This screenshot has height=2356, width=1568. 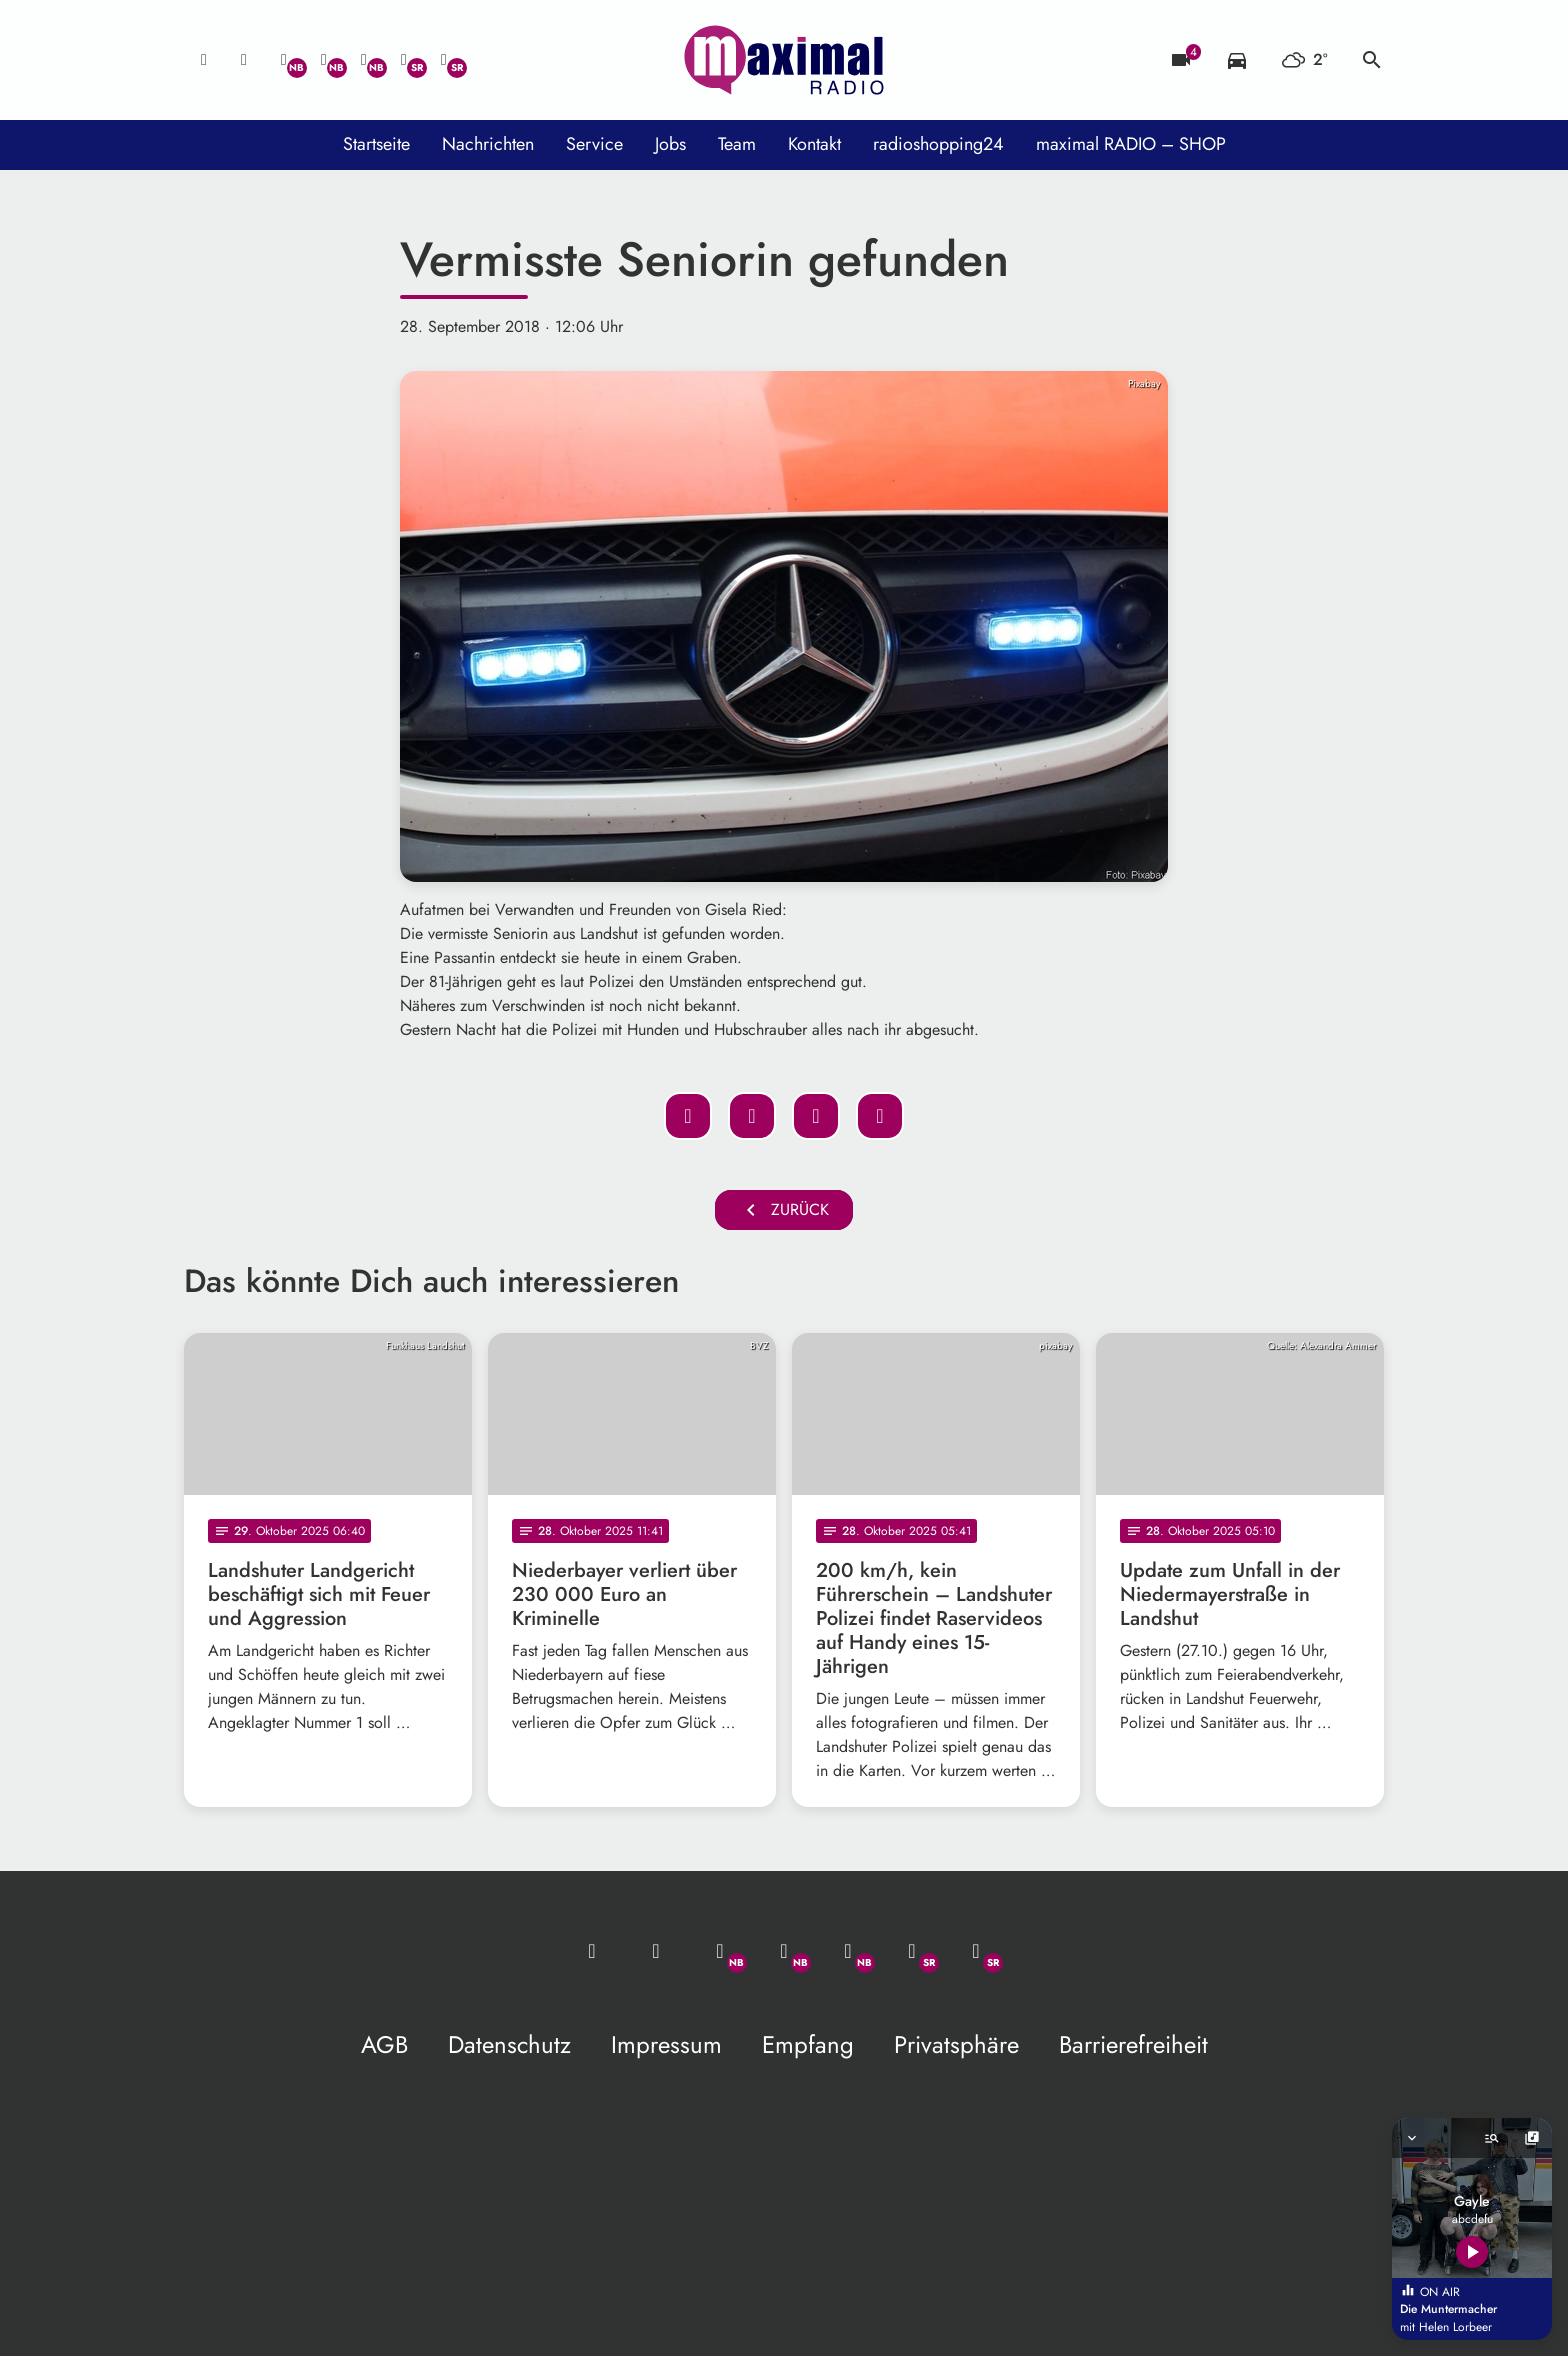 What do you see at coordinates (814, 144) in the screenshot?
I see `Kontakt` at bounding box center [814, 144].